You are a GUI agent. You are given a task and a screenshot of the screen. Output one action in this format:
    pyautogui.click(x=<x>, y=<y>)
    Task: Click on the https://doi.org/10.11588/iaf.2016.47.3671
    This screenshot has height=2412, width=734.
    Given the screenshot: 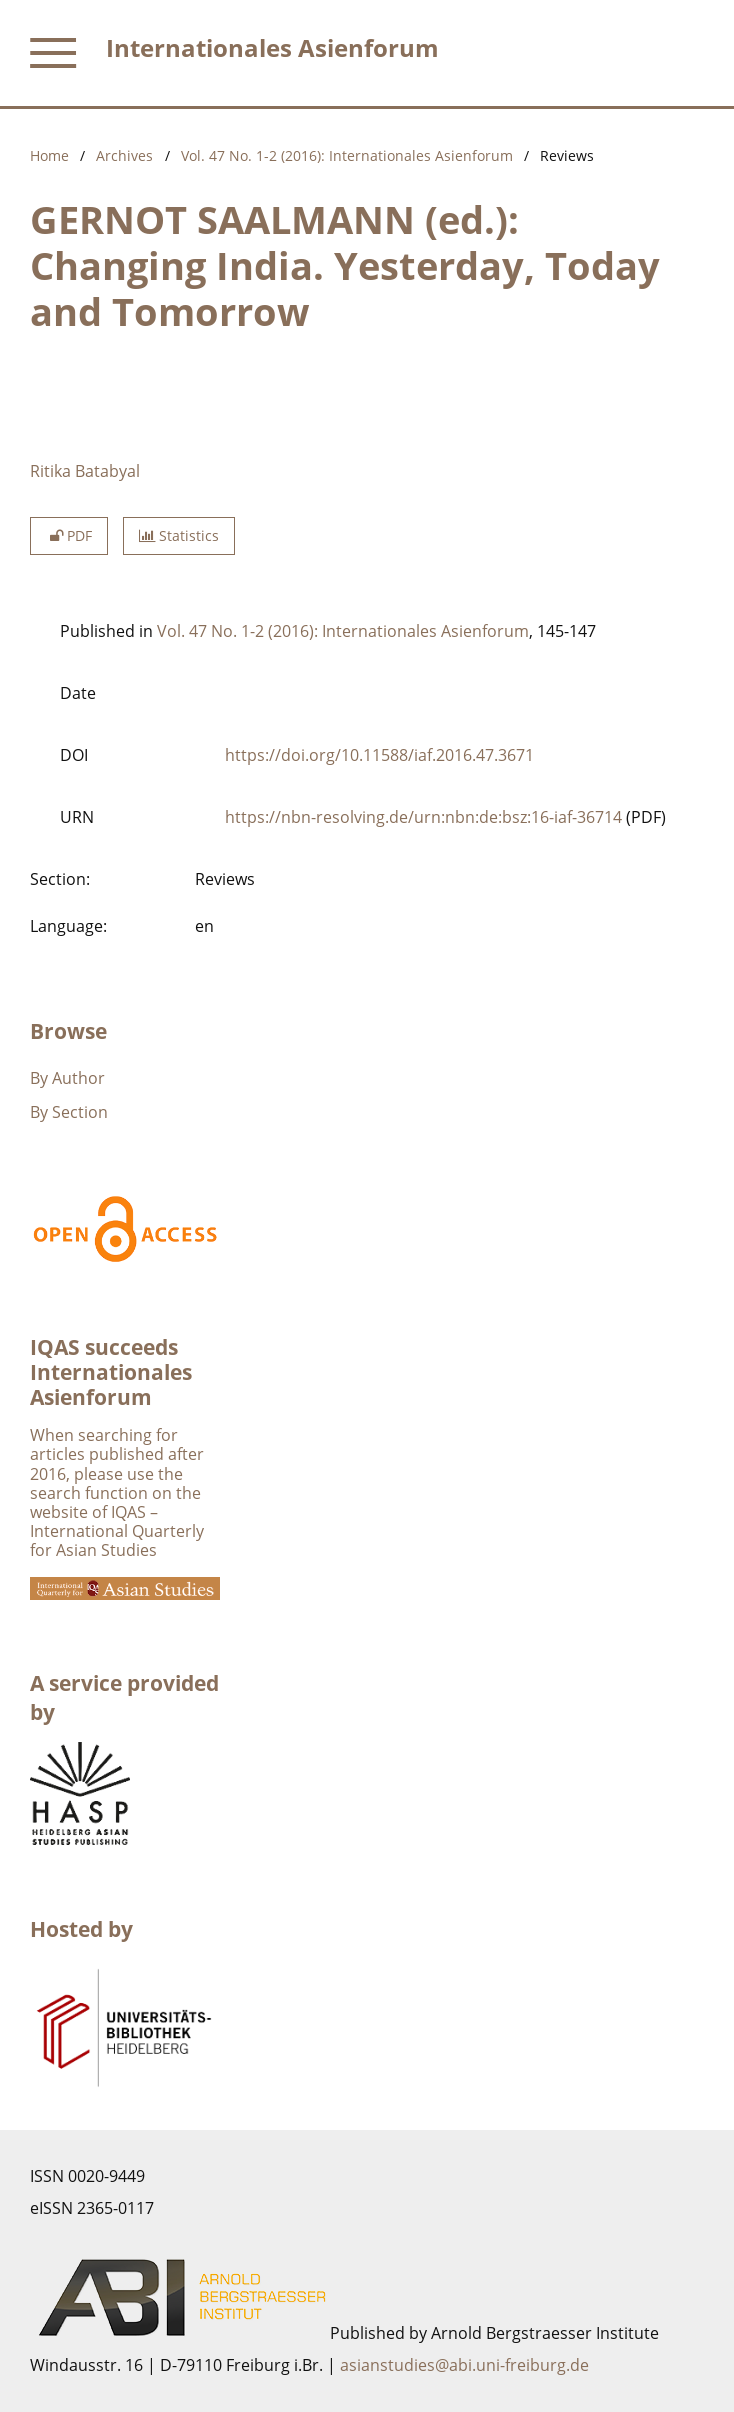 What is the action you would take?
    pyautogui.click(x=379, y=755)
    